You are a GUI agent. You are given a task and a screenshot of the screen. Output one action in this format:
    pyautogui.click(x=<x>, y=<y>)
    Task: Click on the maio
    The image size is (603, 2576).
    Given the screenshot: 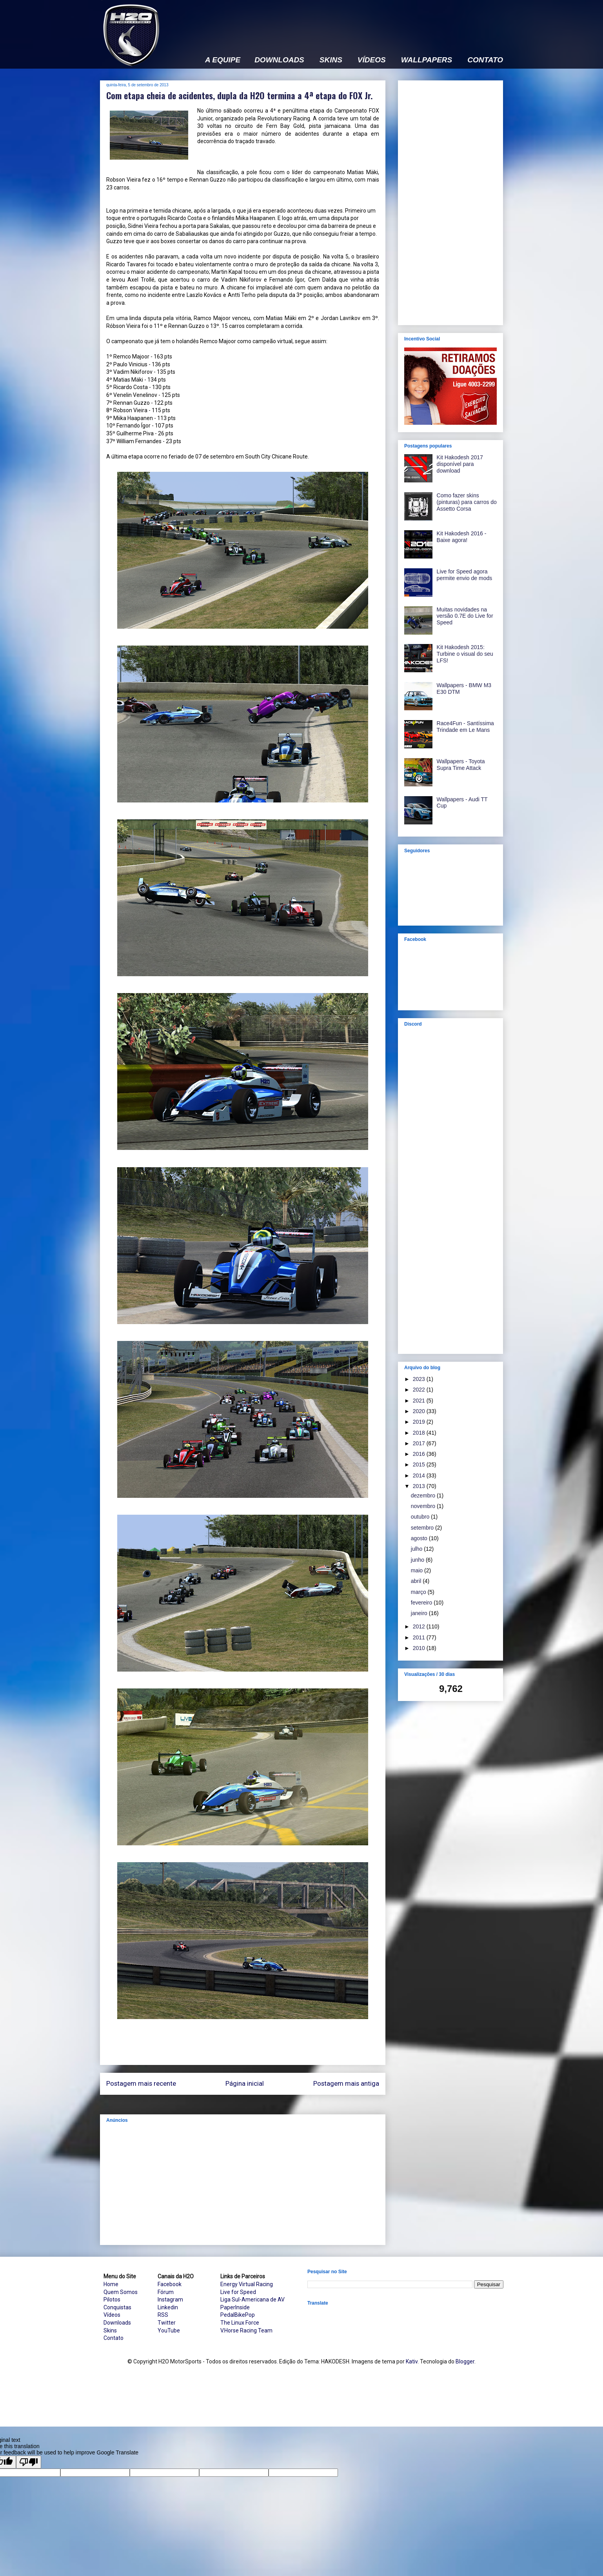 What is the action you would take?
    pyautogui.click(x=417, y=1570)
    